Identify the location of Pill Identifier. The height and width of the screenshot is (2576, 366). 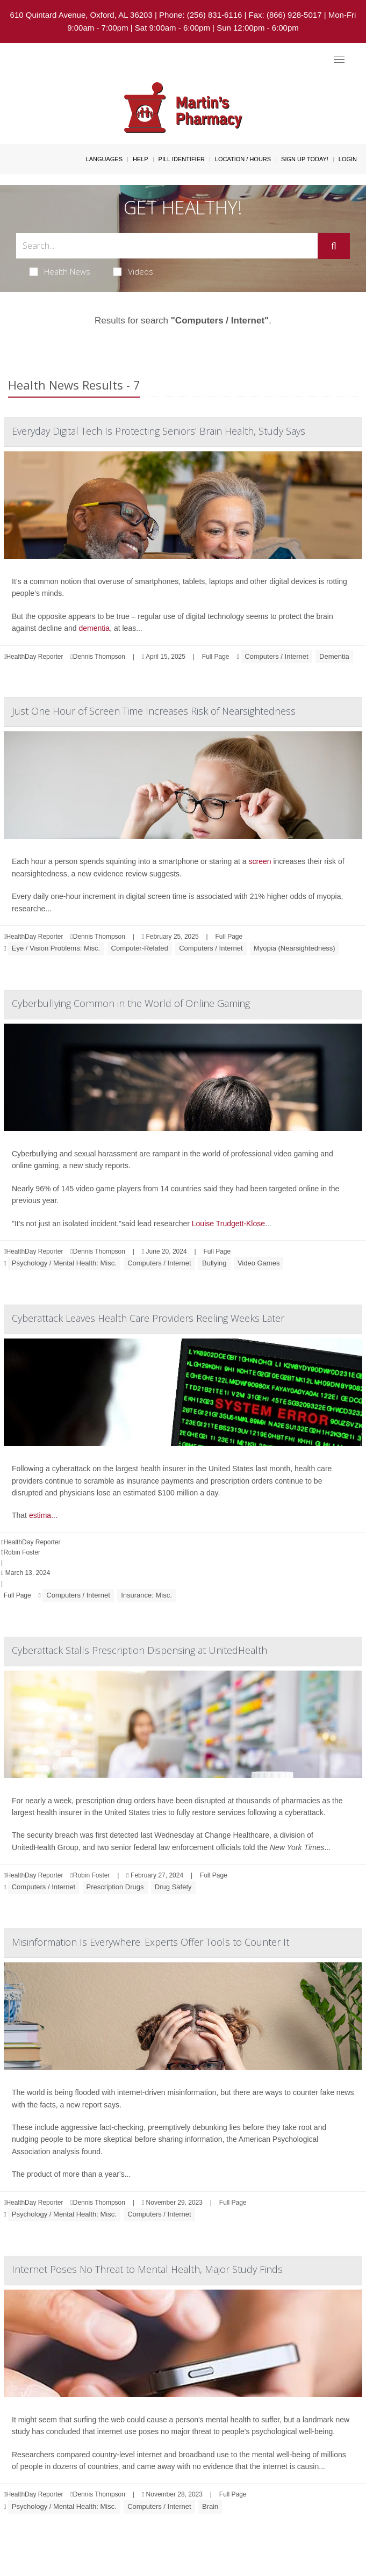
(182, 159).